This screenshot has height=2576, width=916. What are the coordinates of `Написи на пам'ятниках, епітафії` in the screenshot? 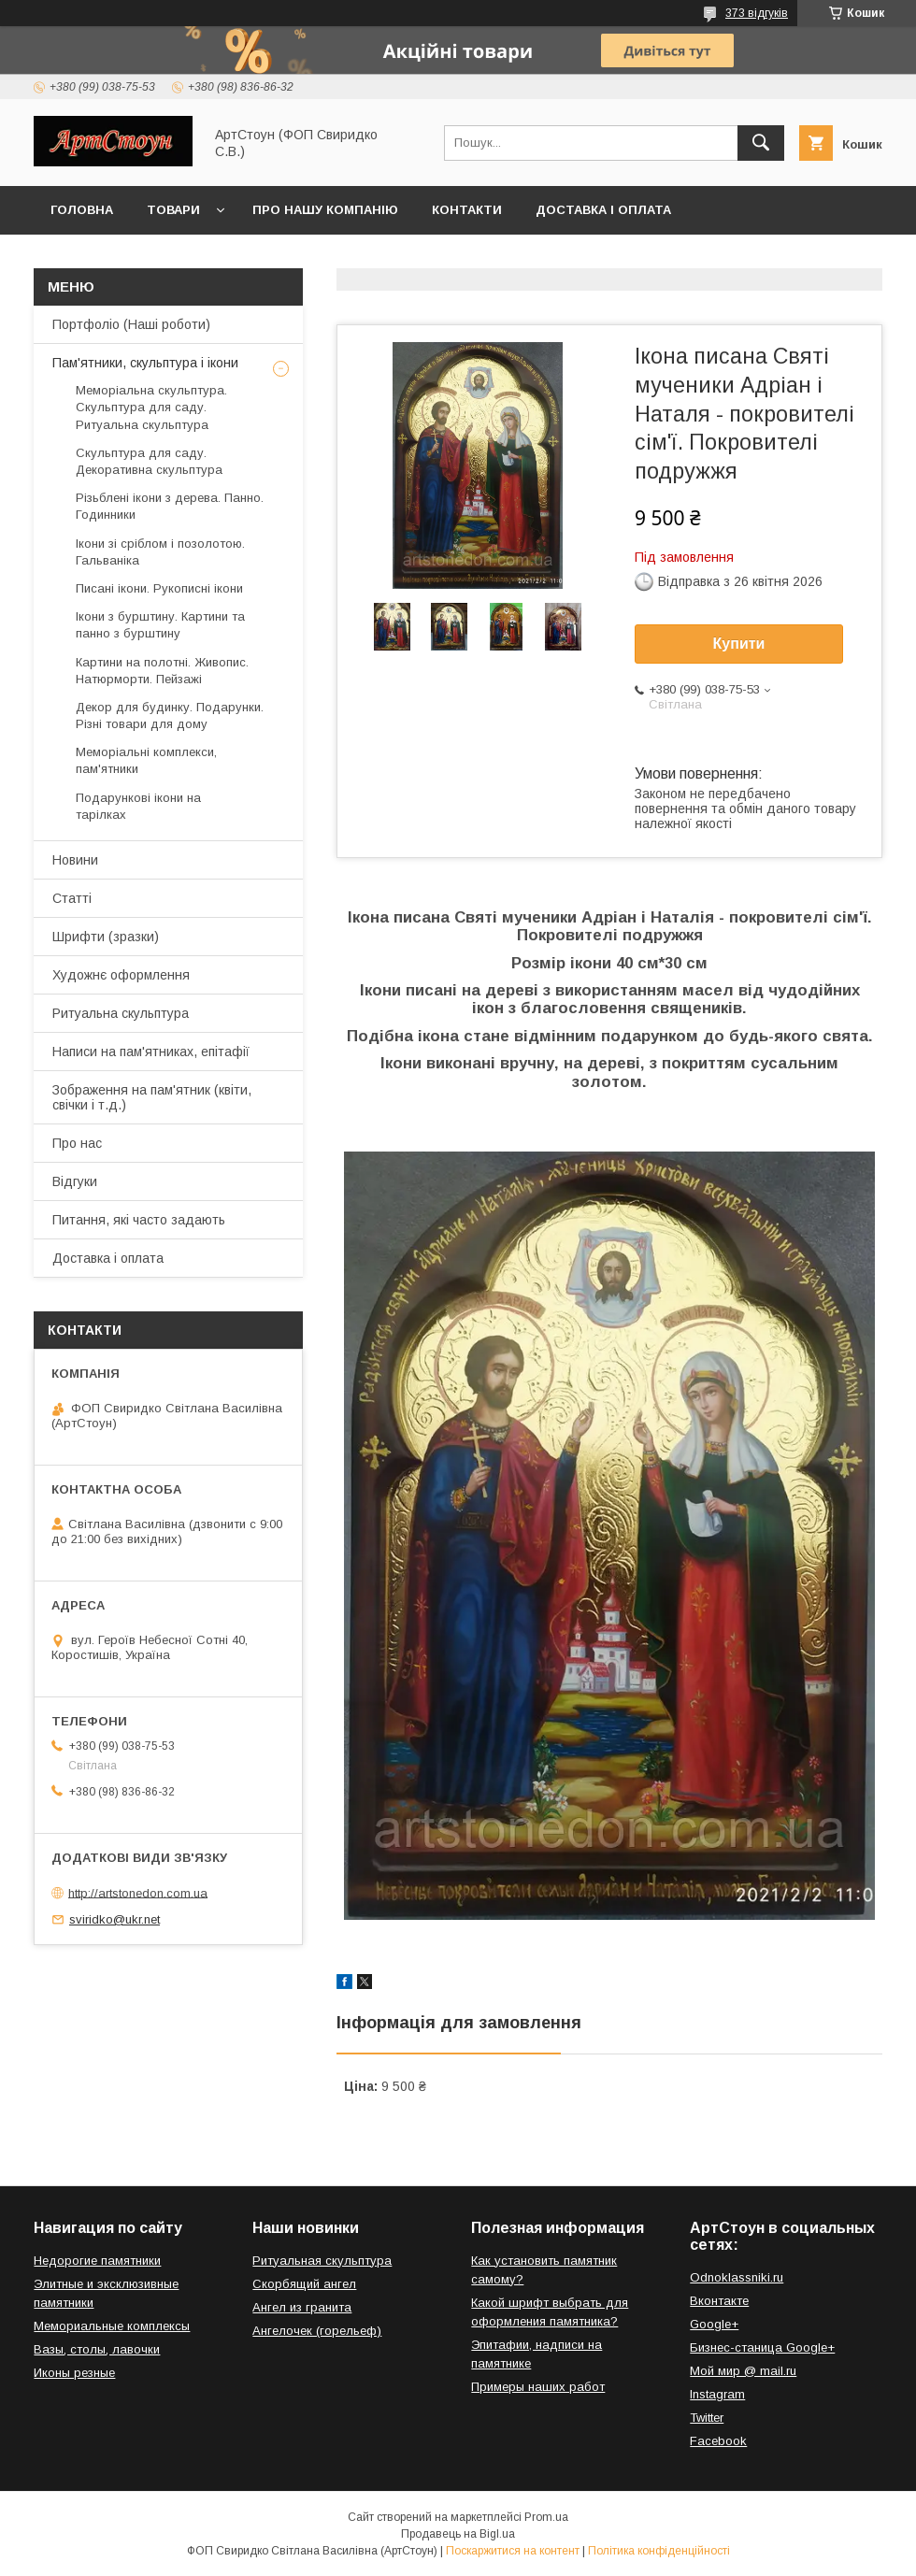 It's located at (151, 1051).